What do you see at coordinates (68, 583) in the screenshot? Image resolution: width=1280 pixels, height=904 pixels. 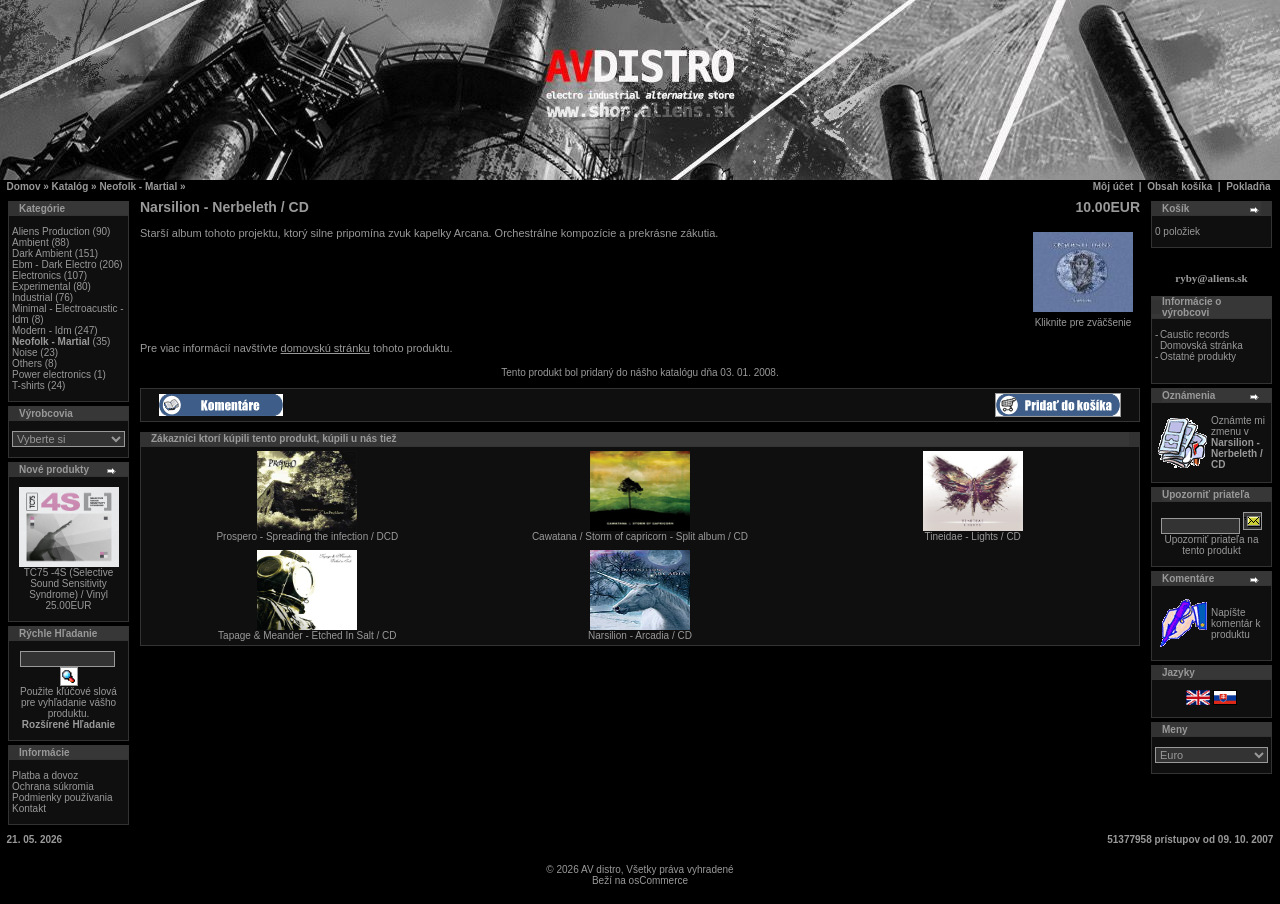 I see `TC75 -4S (Selective Sound Sensitivity Syndrome) / Vinyl` at bounding box center [68, 583].